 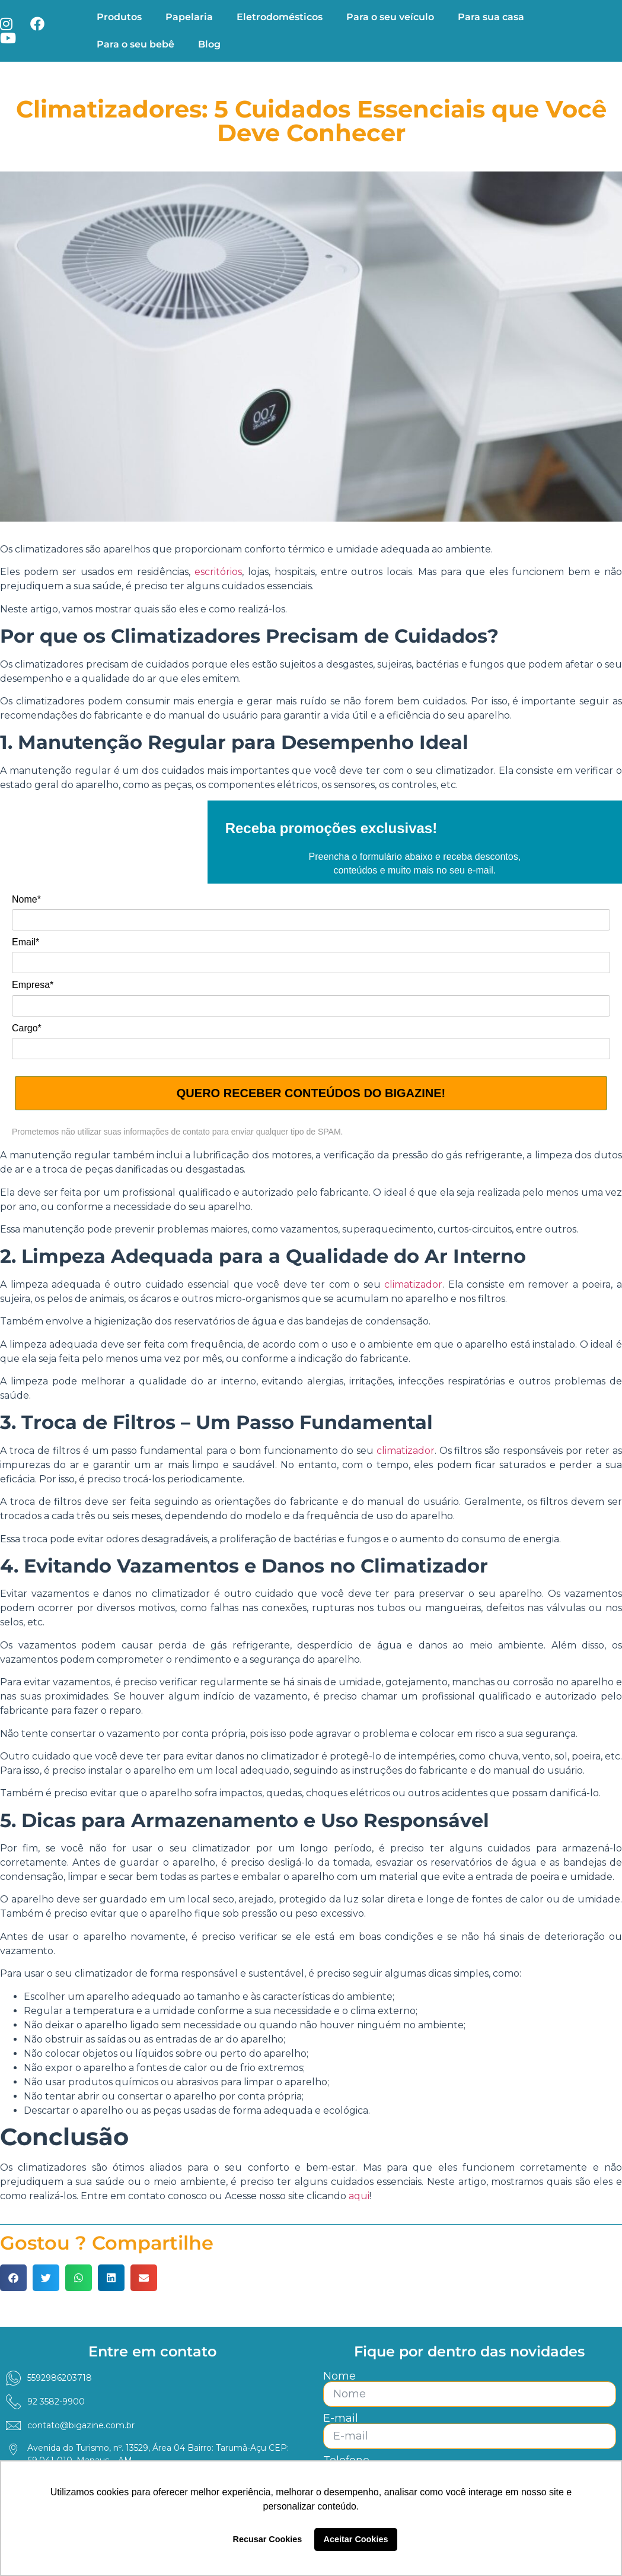 What do you see at coordinates (339, 2376) in the screenshot?
I see `Nome` at bounding box center [339, 2376].